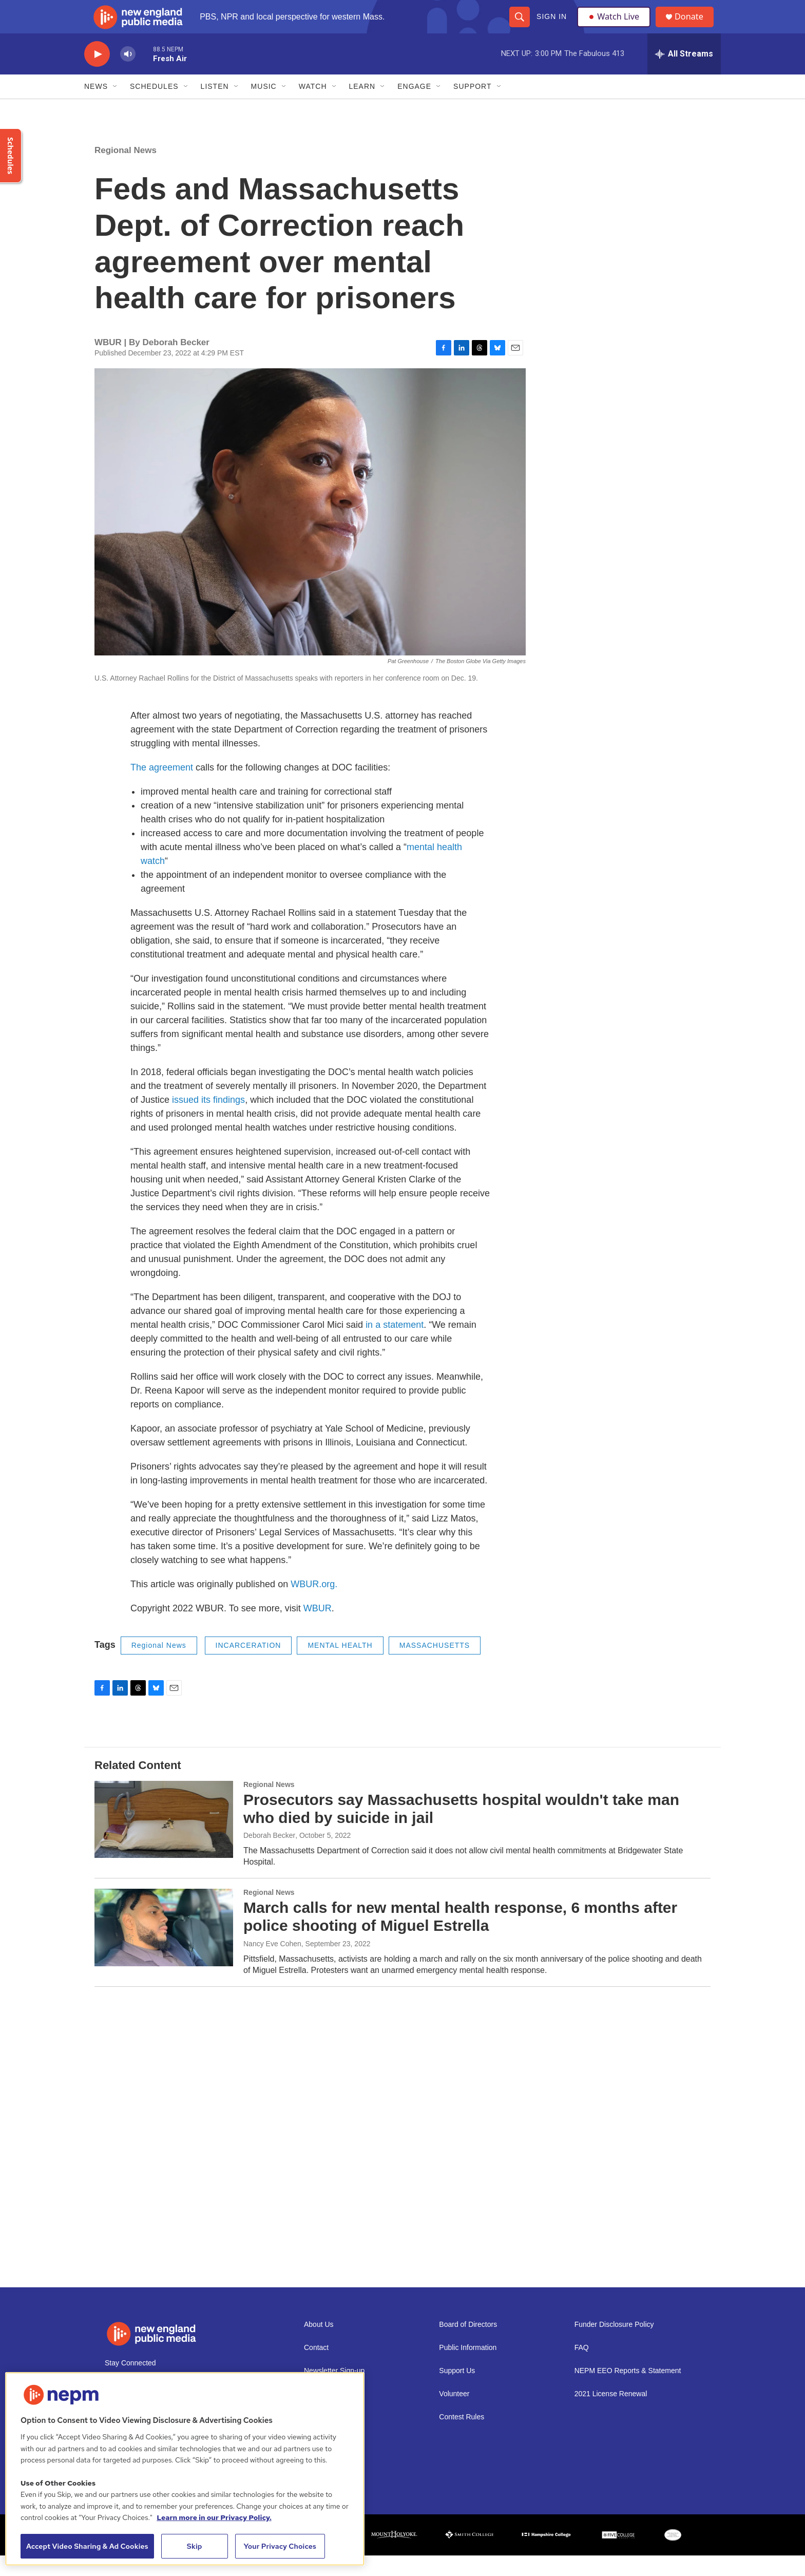 The width and height of the screenshot is (805, 2576). Describe the element at coordinates (125, 171) in the screenshot. I see `Regional News` at that location.